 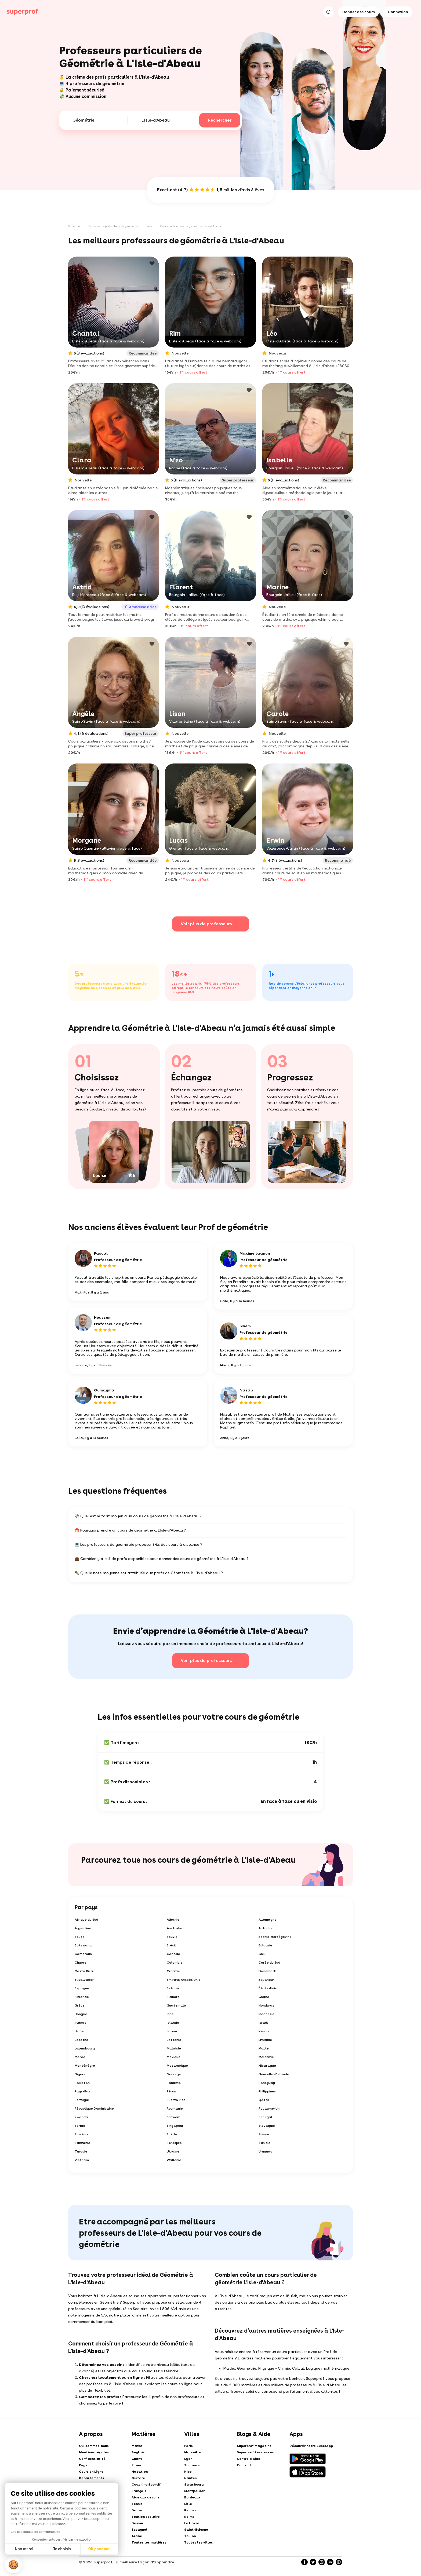 I want to click on Estonie, so click(x=173, y=1988).